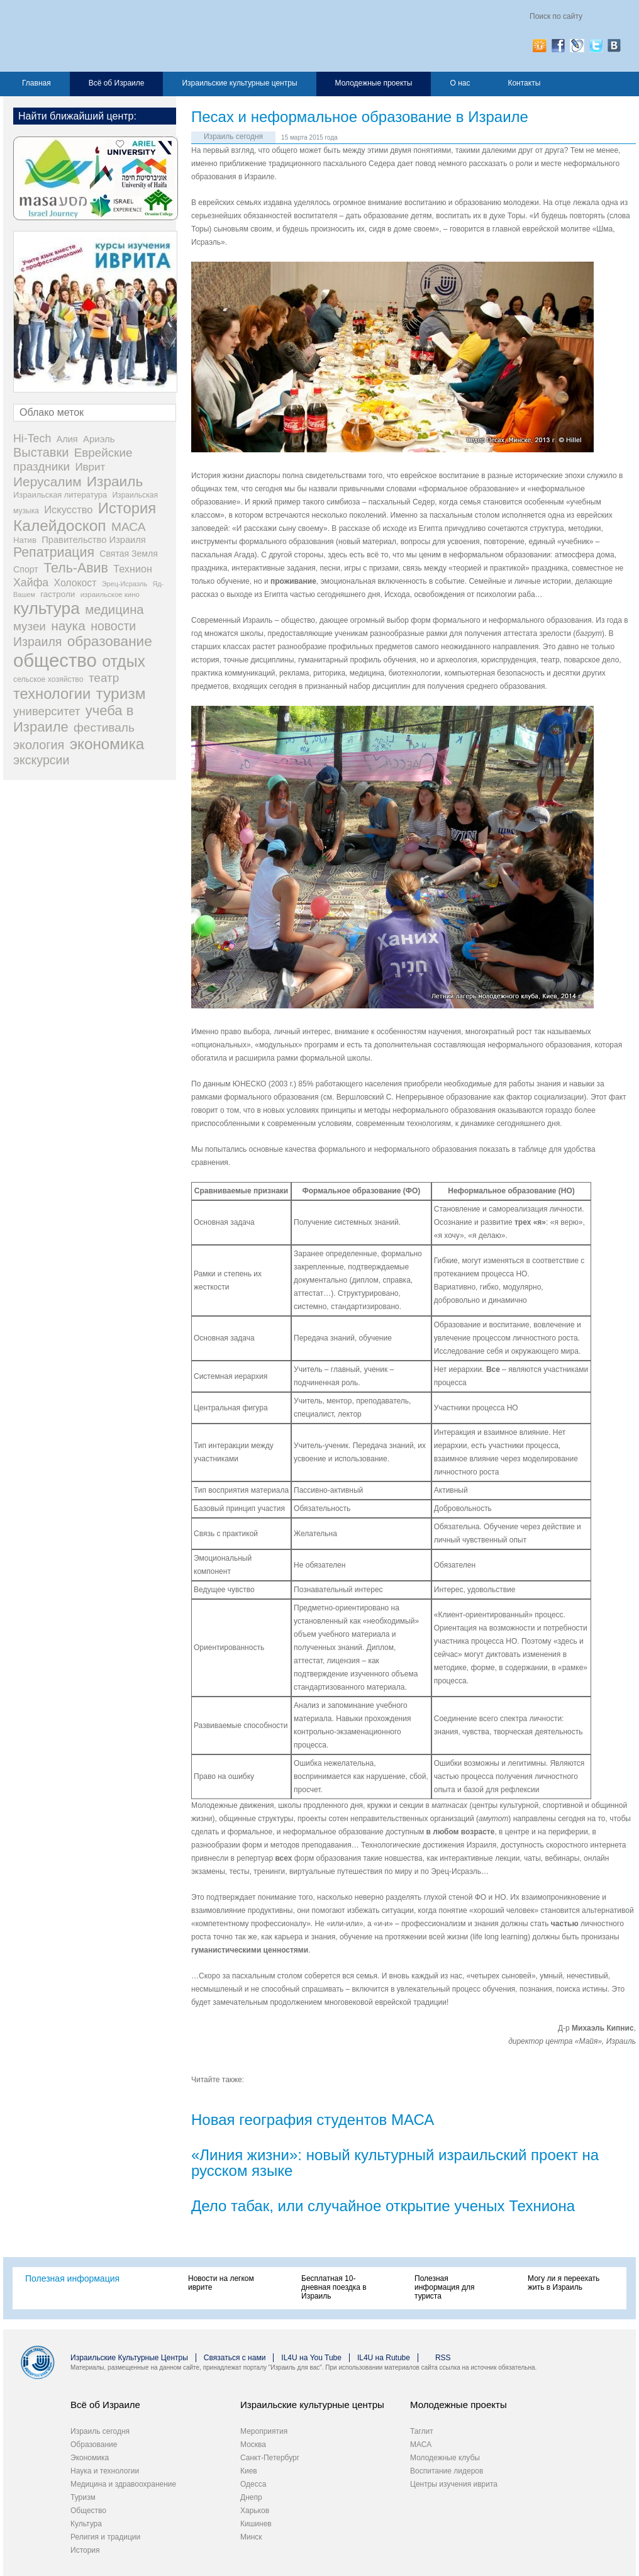 This screenshot has height=2576, width=639. I want to click on Москва, so click(253, 2444).